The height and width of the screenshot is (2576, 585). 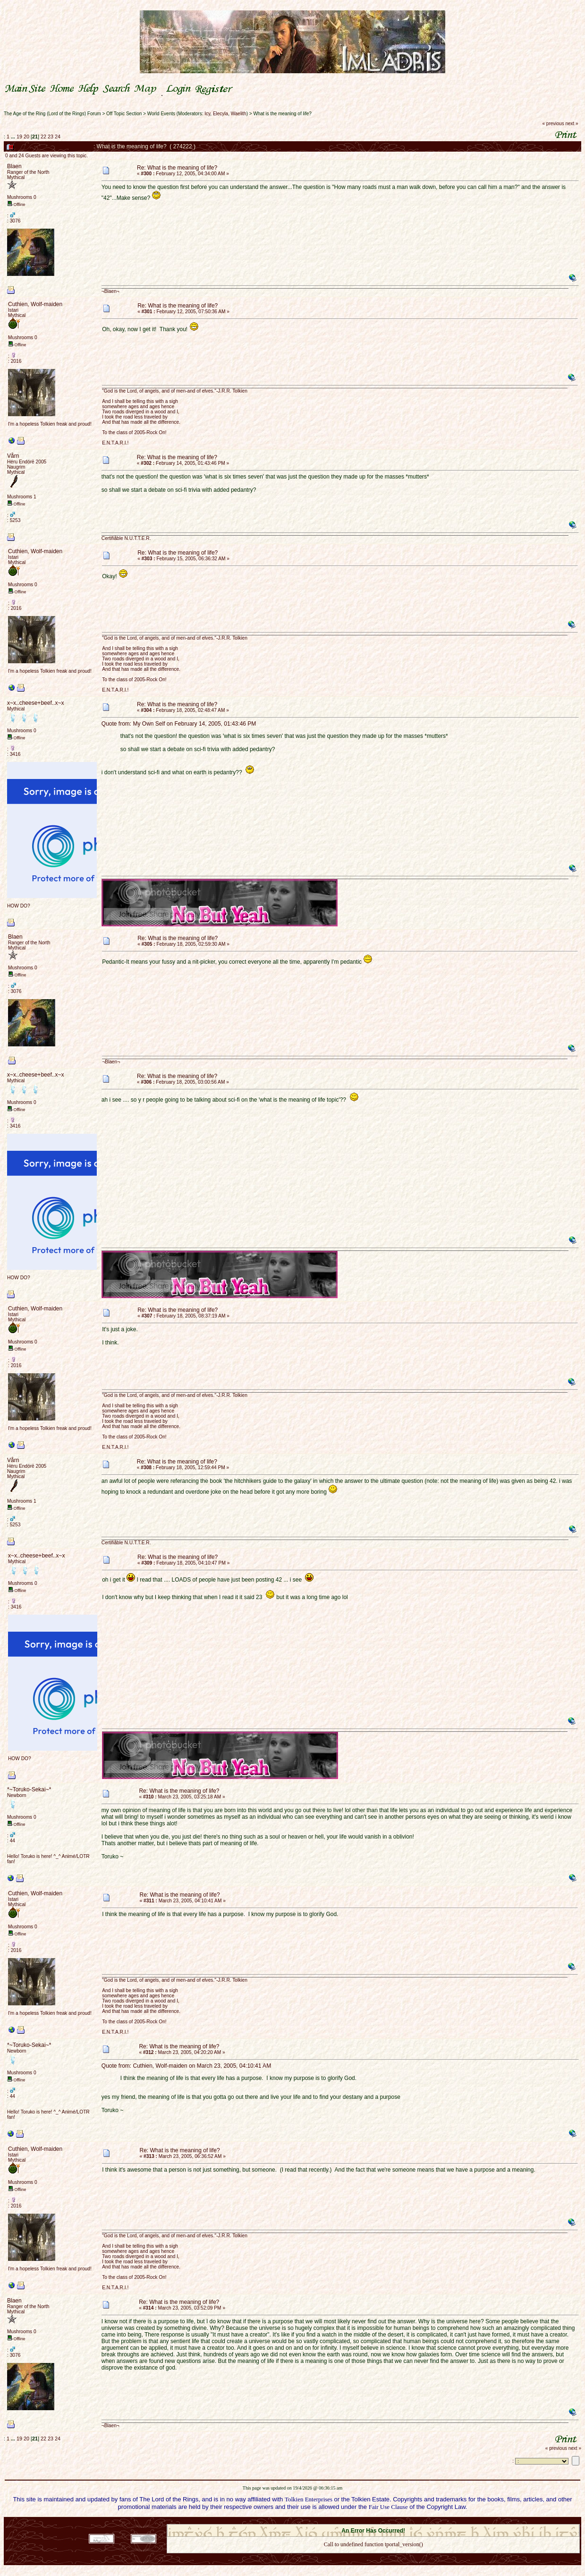 I want to click on World Events, so click(x=161, y=113).